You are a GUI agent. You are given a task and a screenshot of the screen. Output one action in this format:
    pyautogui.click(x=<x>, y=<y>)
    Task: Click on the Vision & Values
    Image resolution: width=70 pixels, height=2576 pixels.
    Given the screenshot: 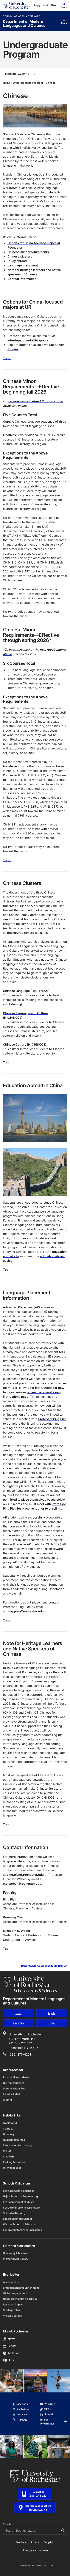 What is the action you would take?
    pyautogui.click(x=12, y=2315)
    